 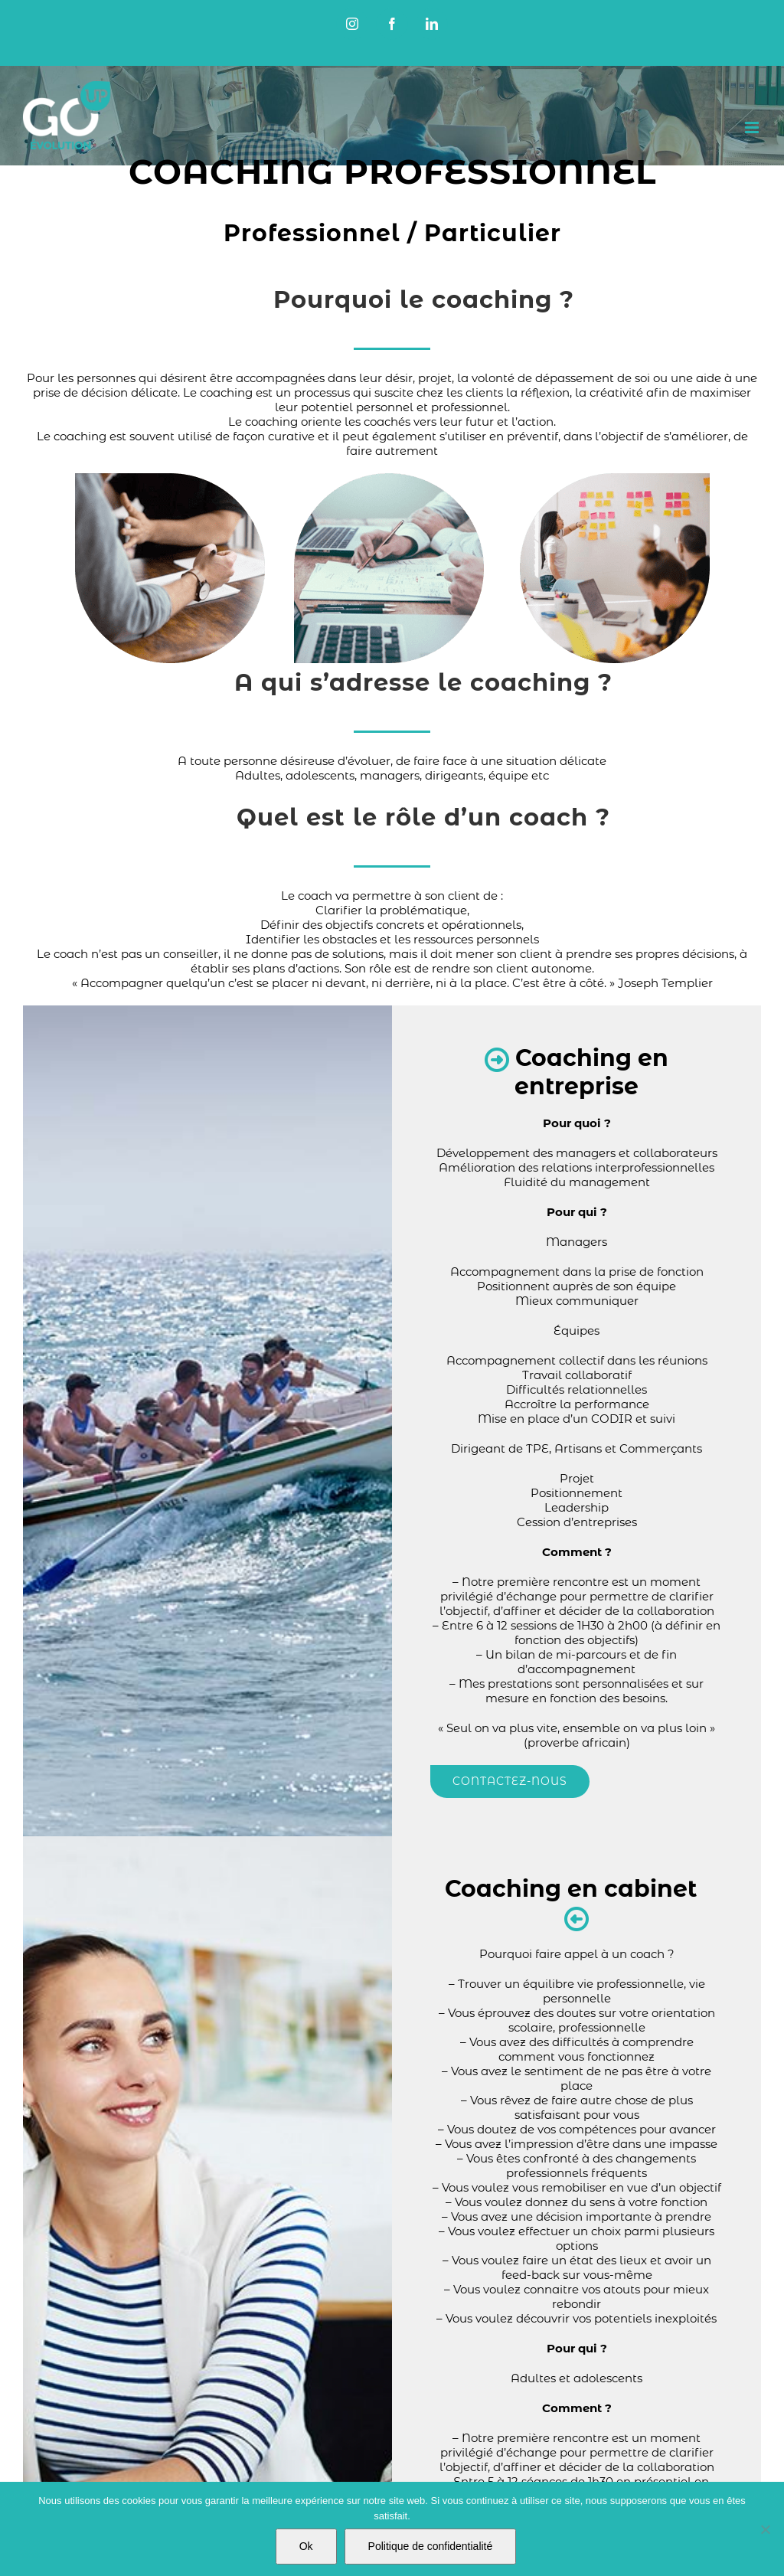 I want to click on Politique de confidentialité, so click(x=430, y=2546).